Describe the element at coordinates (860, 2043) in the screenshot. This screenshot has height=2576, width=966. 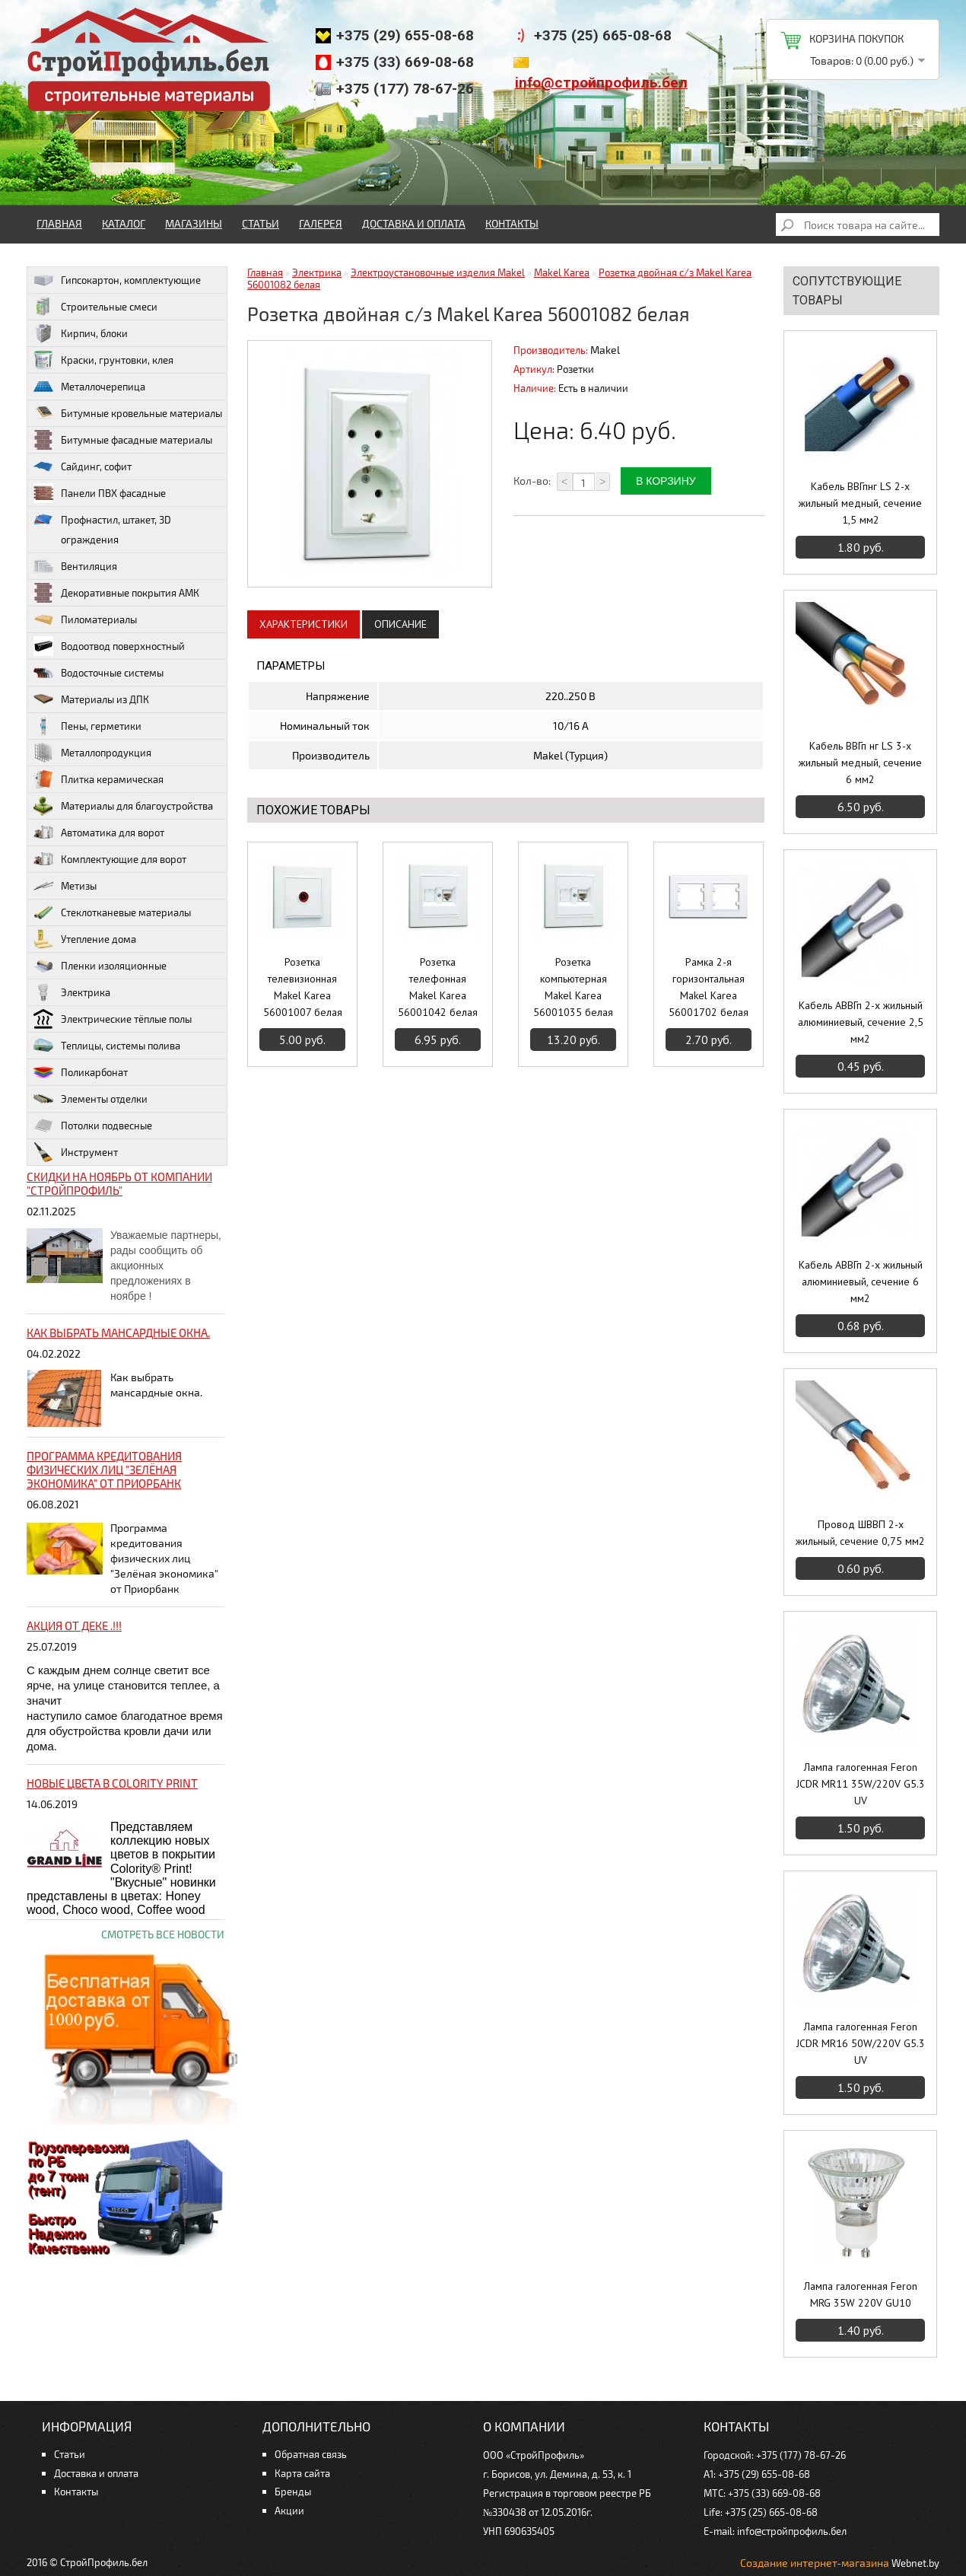
I see `Лампа галогенная Feron JCDR MR16 50W/220V G5.3 UV` at that location.